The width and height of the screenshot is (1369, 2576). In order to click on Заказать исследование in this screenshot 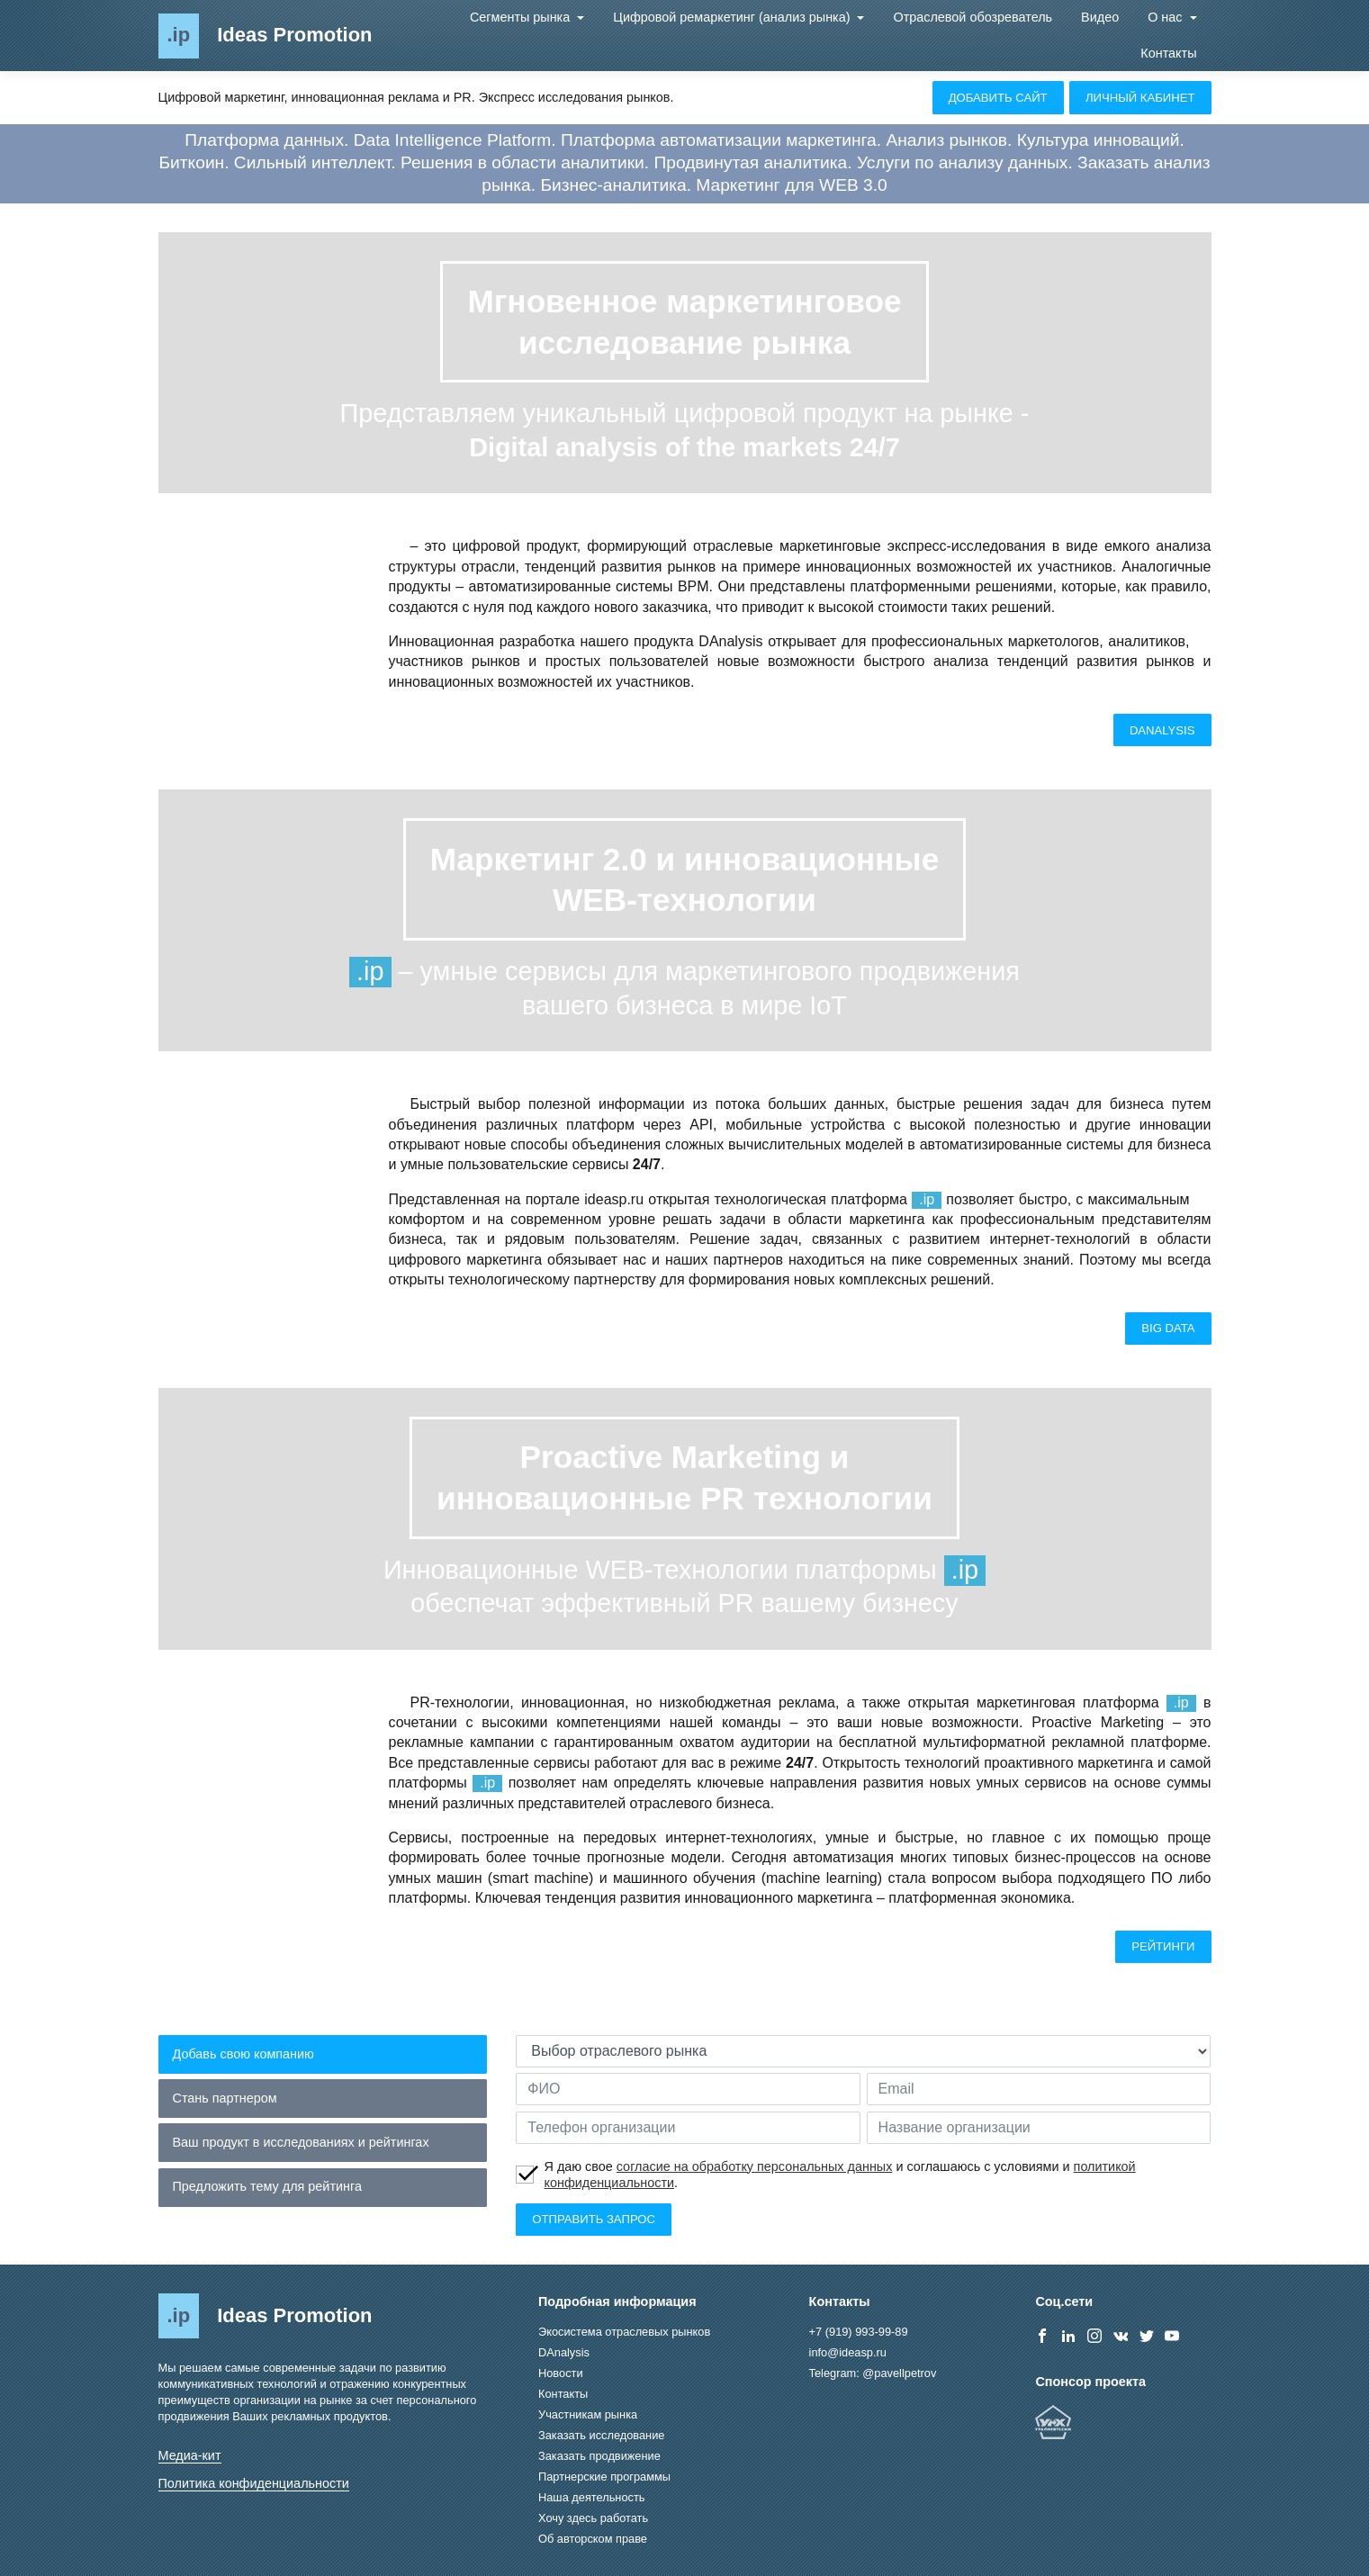, I will do `click(601, 2435)`.